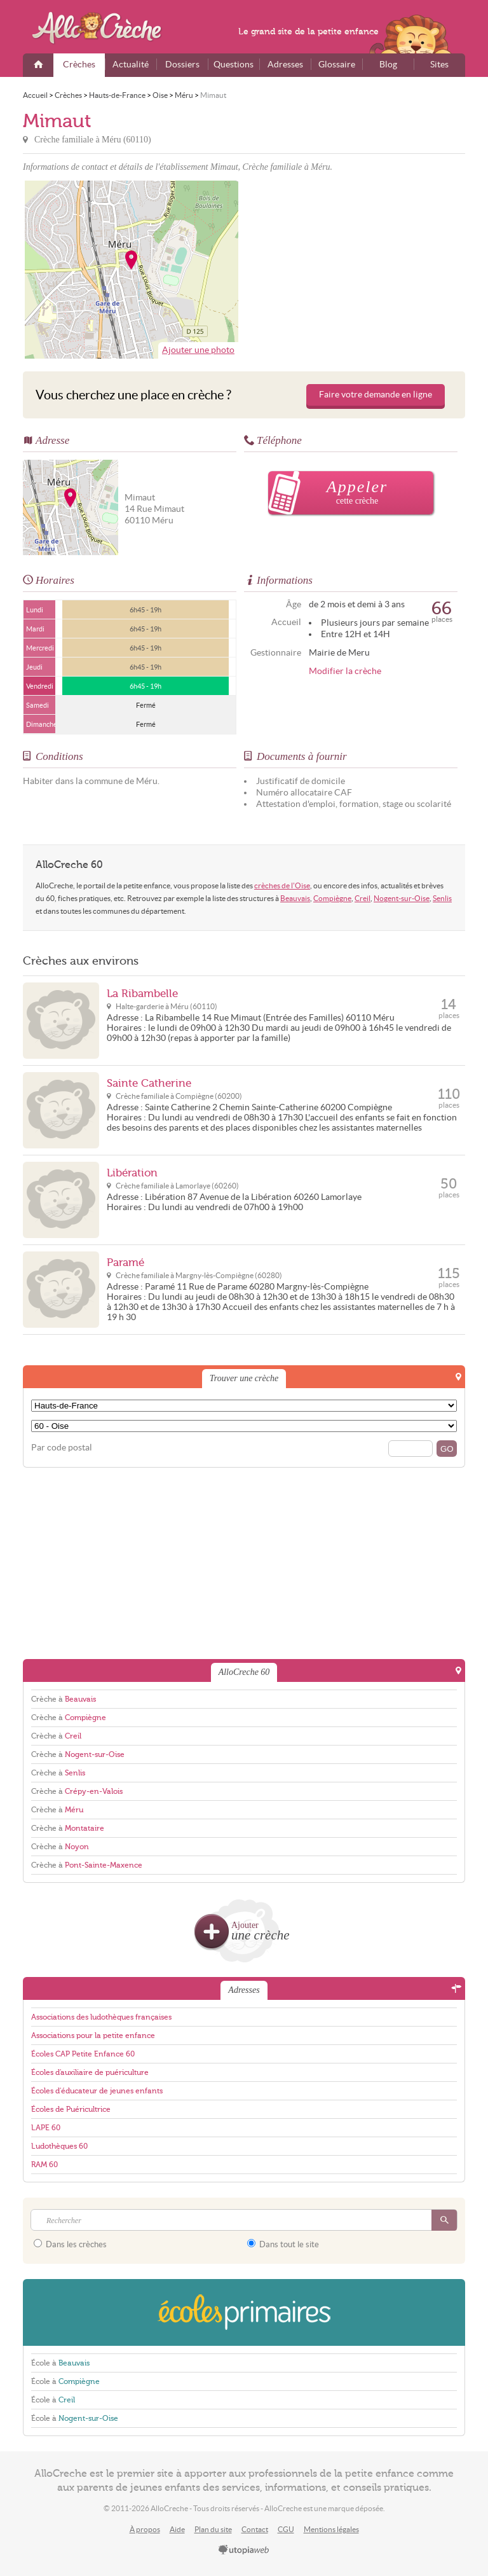 The width and height of the screenshot is (488, 2576). I want to click on Mentions légales, so click(331, 2529).